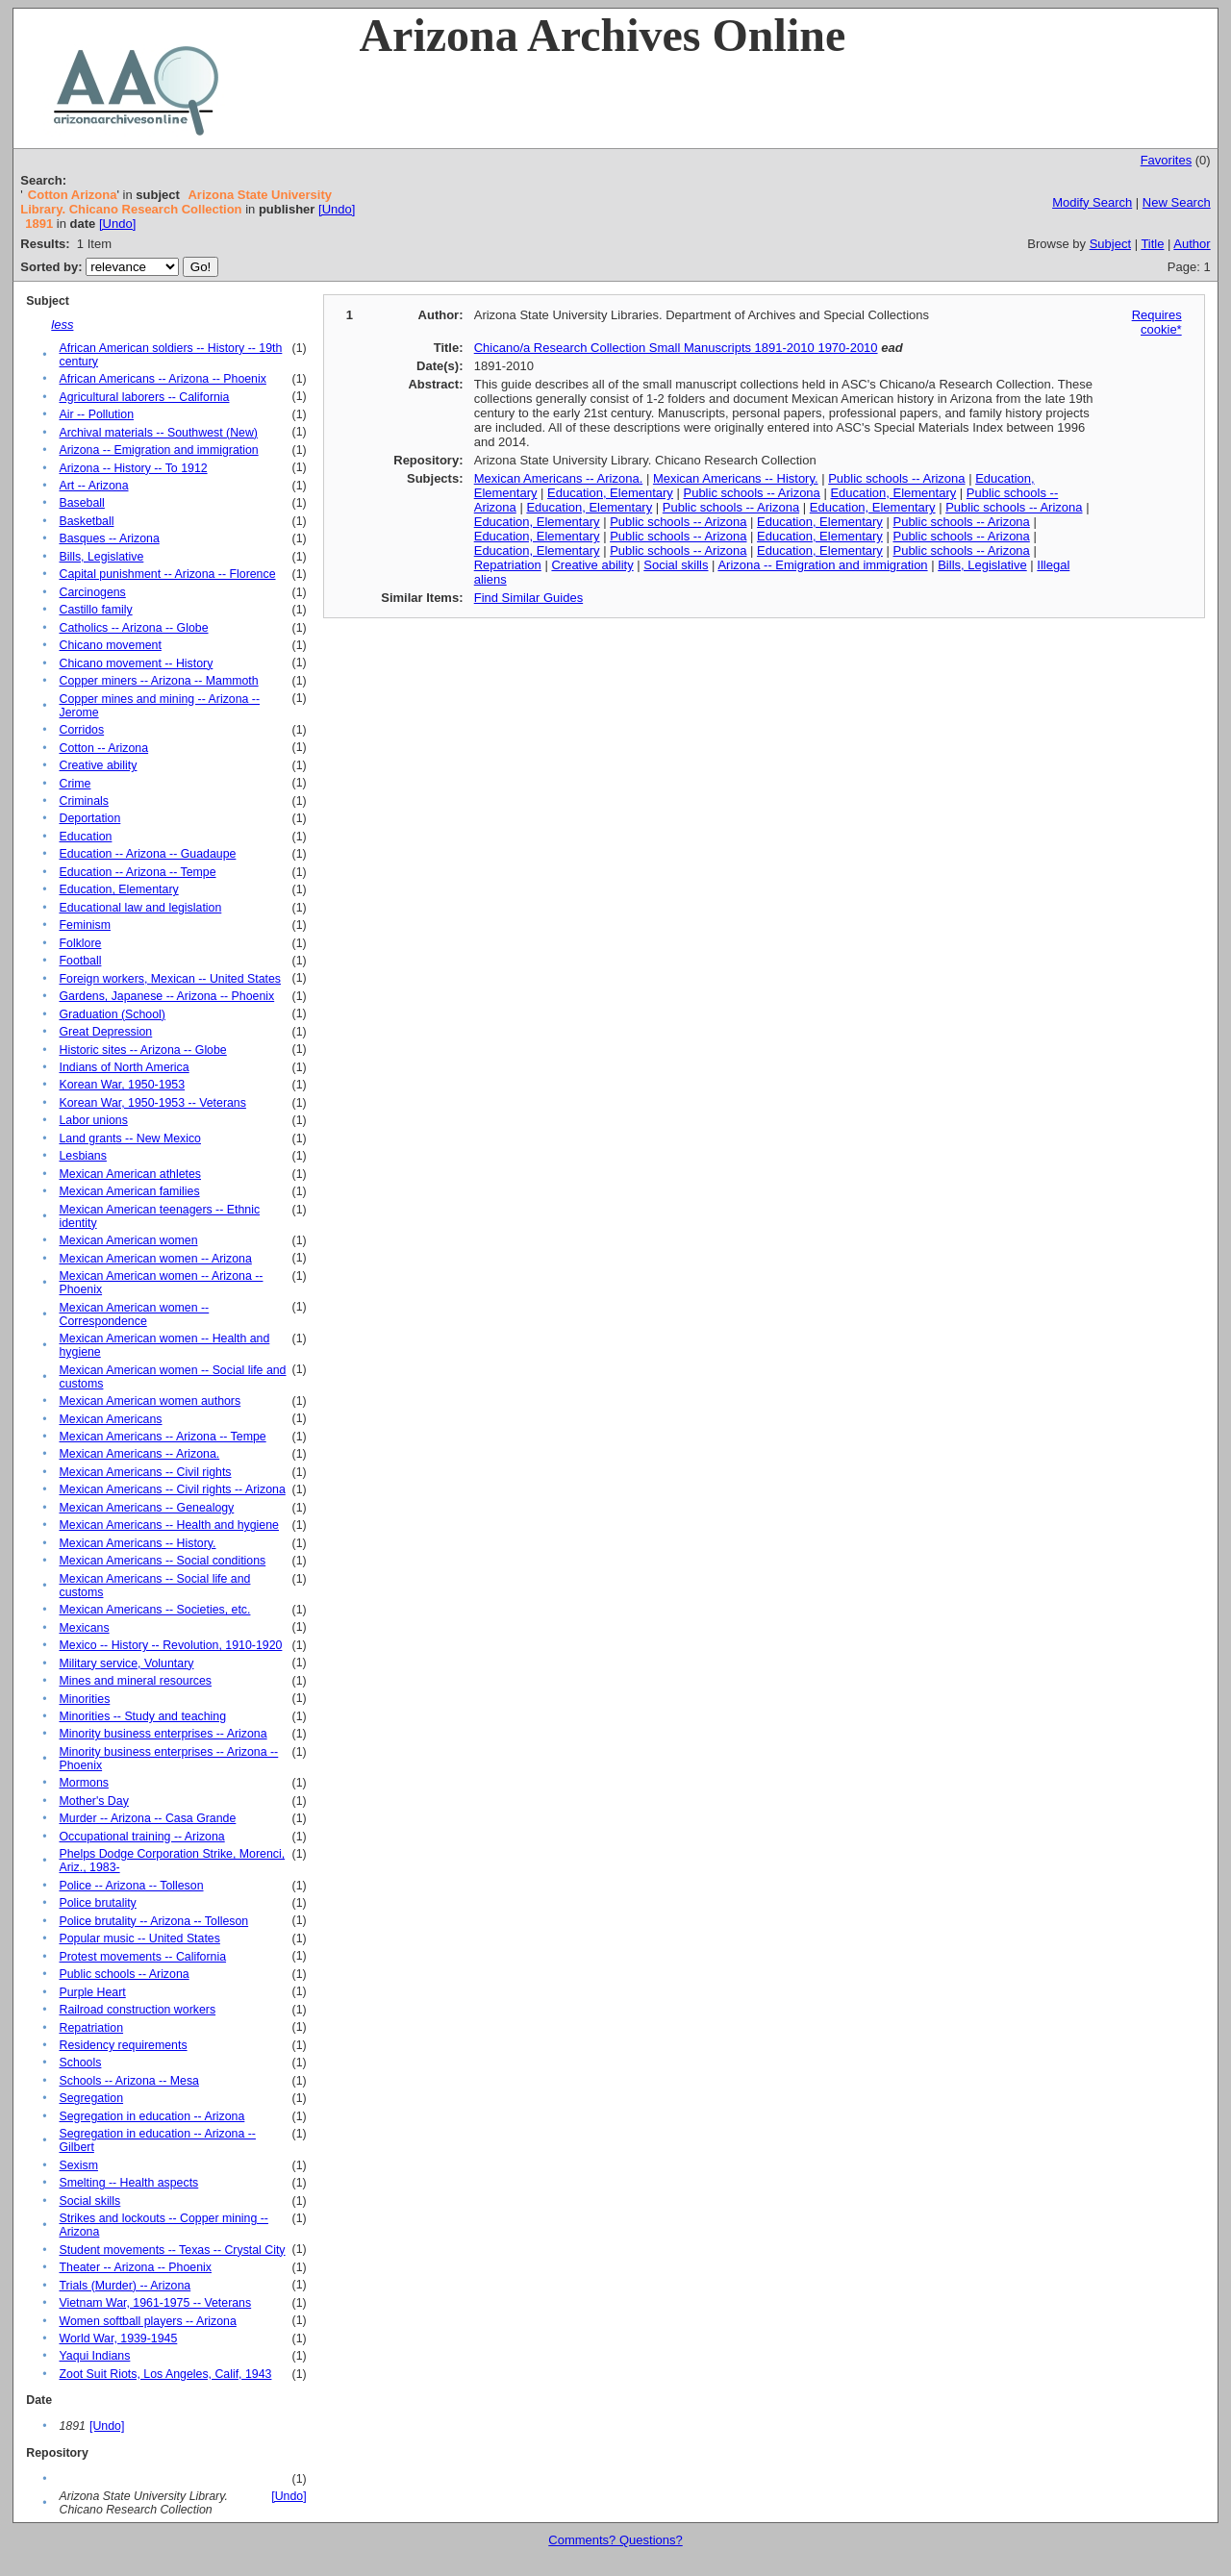 The height and width of the screenshot is (2576, 1231). I want to click on Indians of North America, so click(123, 1067).